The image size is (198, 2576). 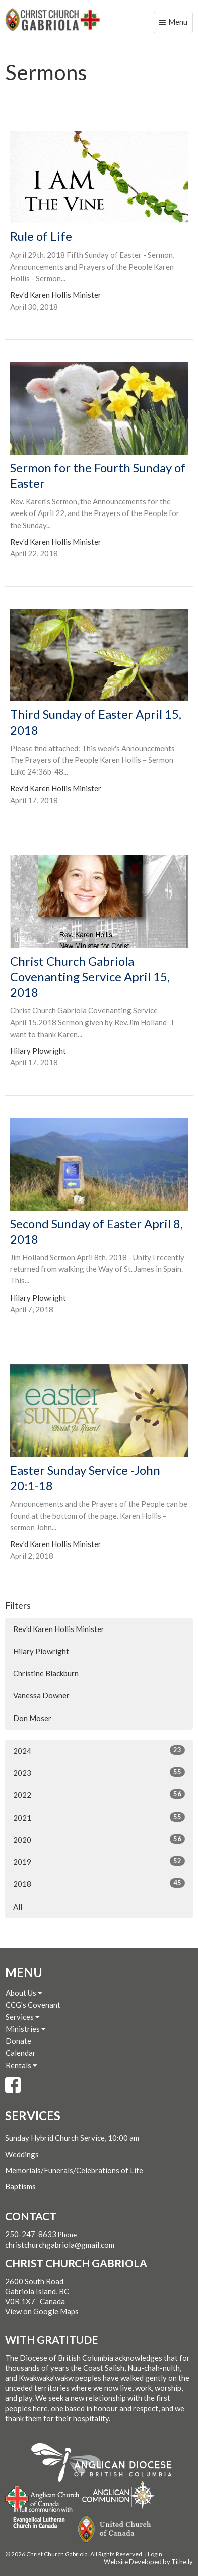 What do you see at coordinates (59, 2244) in the screenshot?
I see `christchurchgabriola@gmail.com` at bounding box center [59, 2244].